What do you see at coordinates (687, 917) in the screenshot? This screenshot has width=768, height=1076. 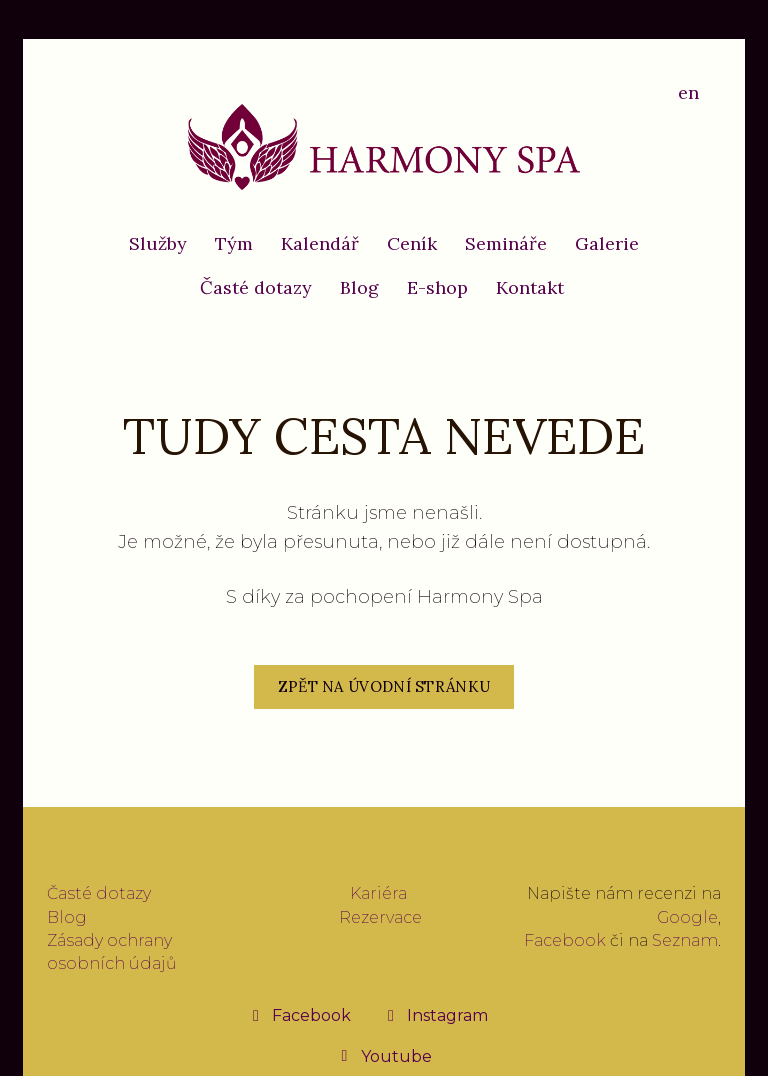 I see `Google` at bounding box center [687, 917].